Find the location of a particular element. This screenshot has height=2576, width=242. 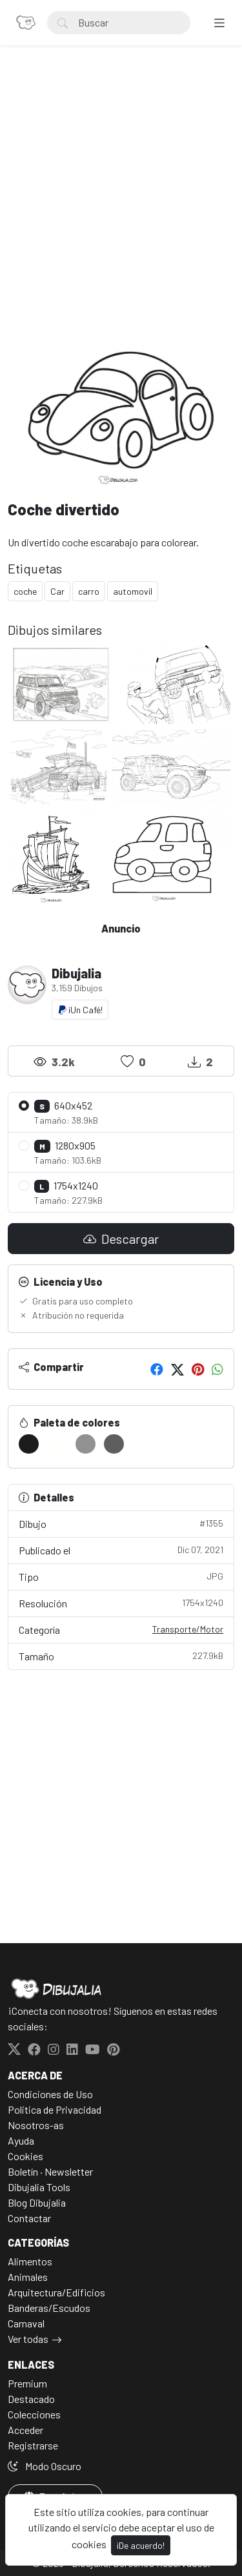

Dibujalia Tools is located at coordinates (39, 2187).